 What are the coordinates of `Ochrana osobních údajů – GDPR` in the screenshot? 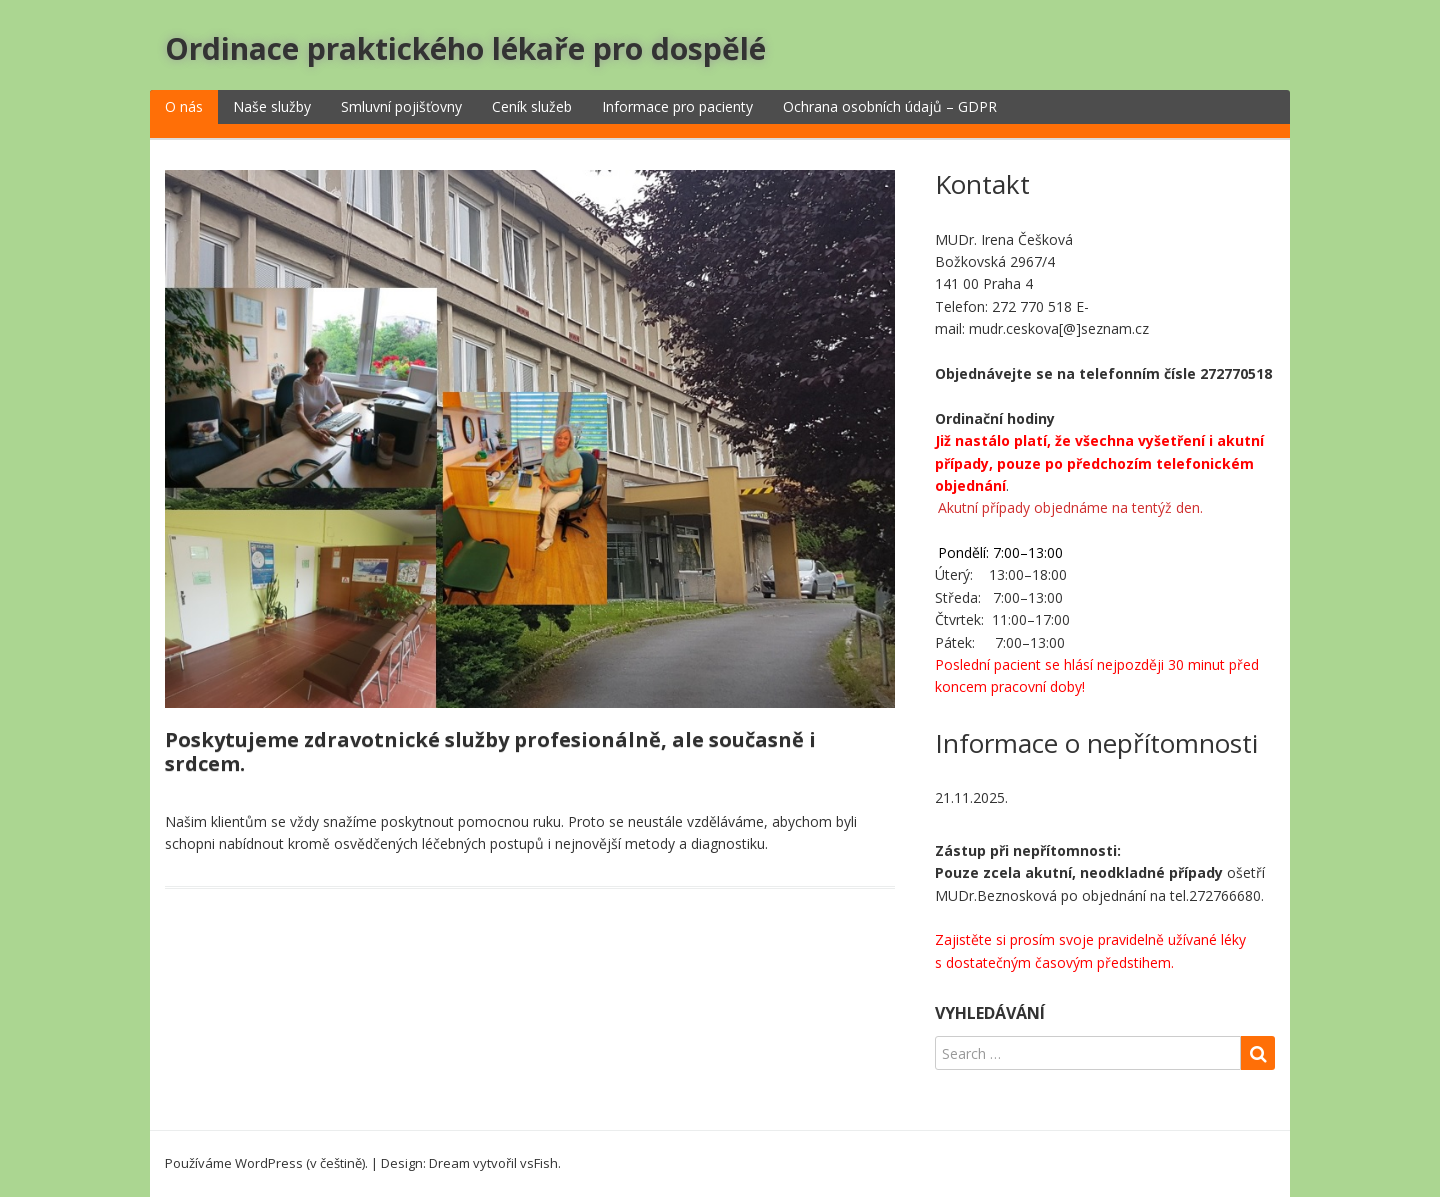 It's located at (890, 106).